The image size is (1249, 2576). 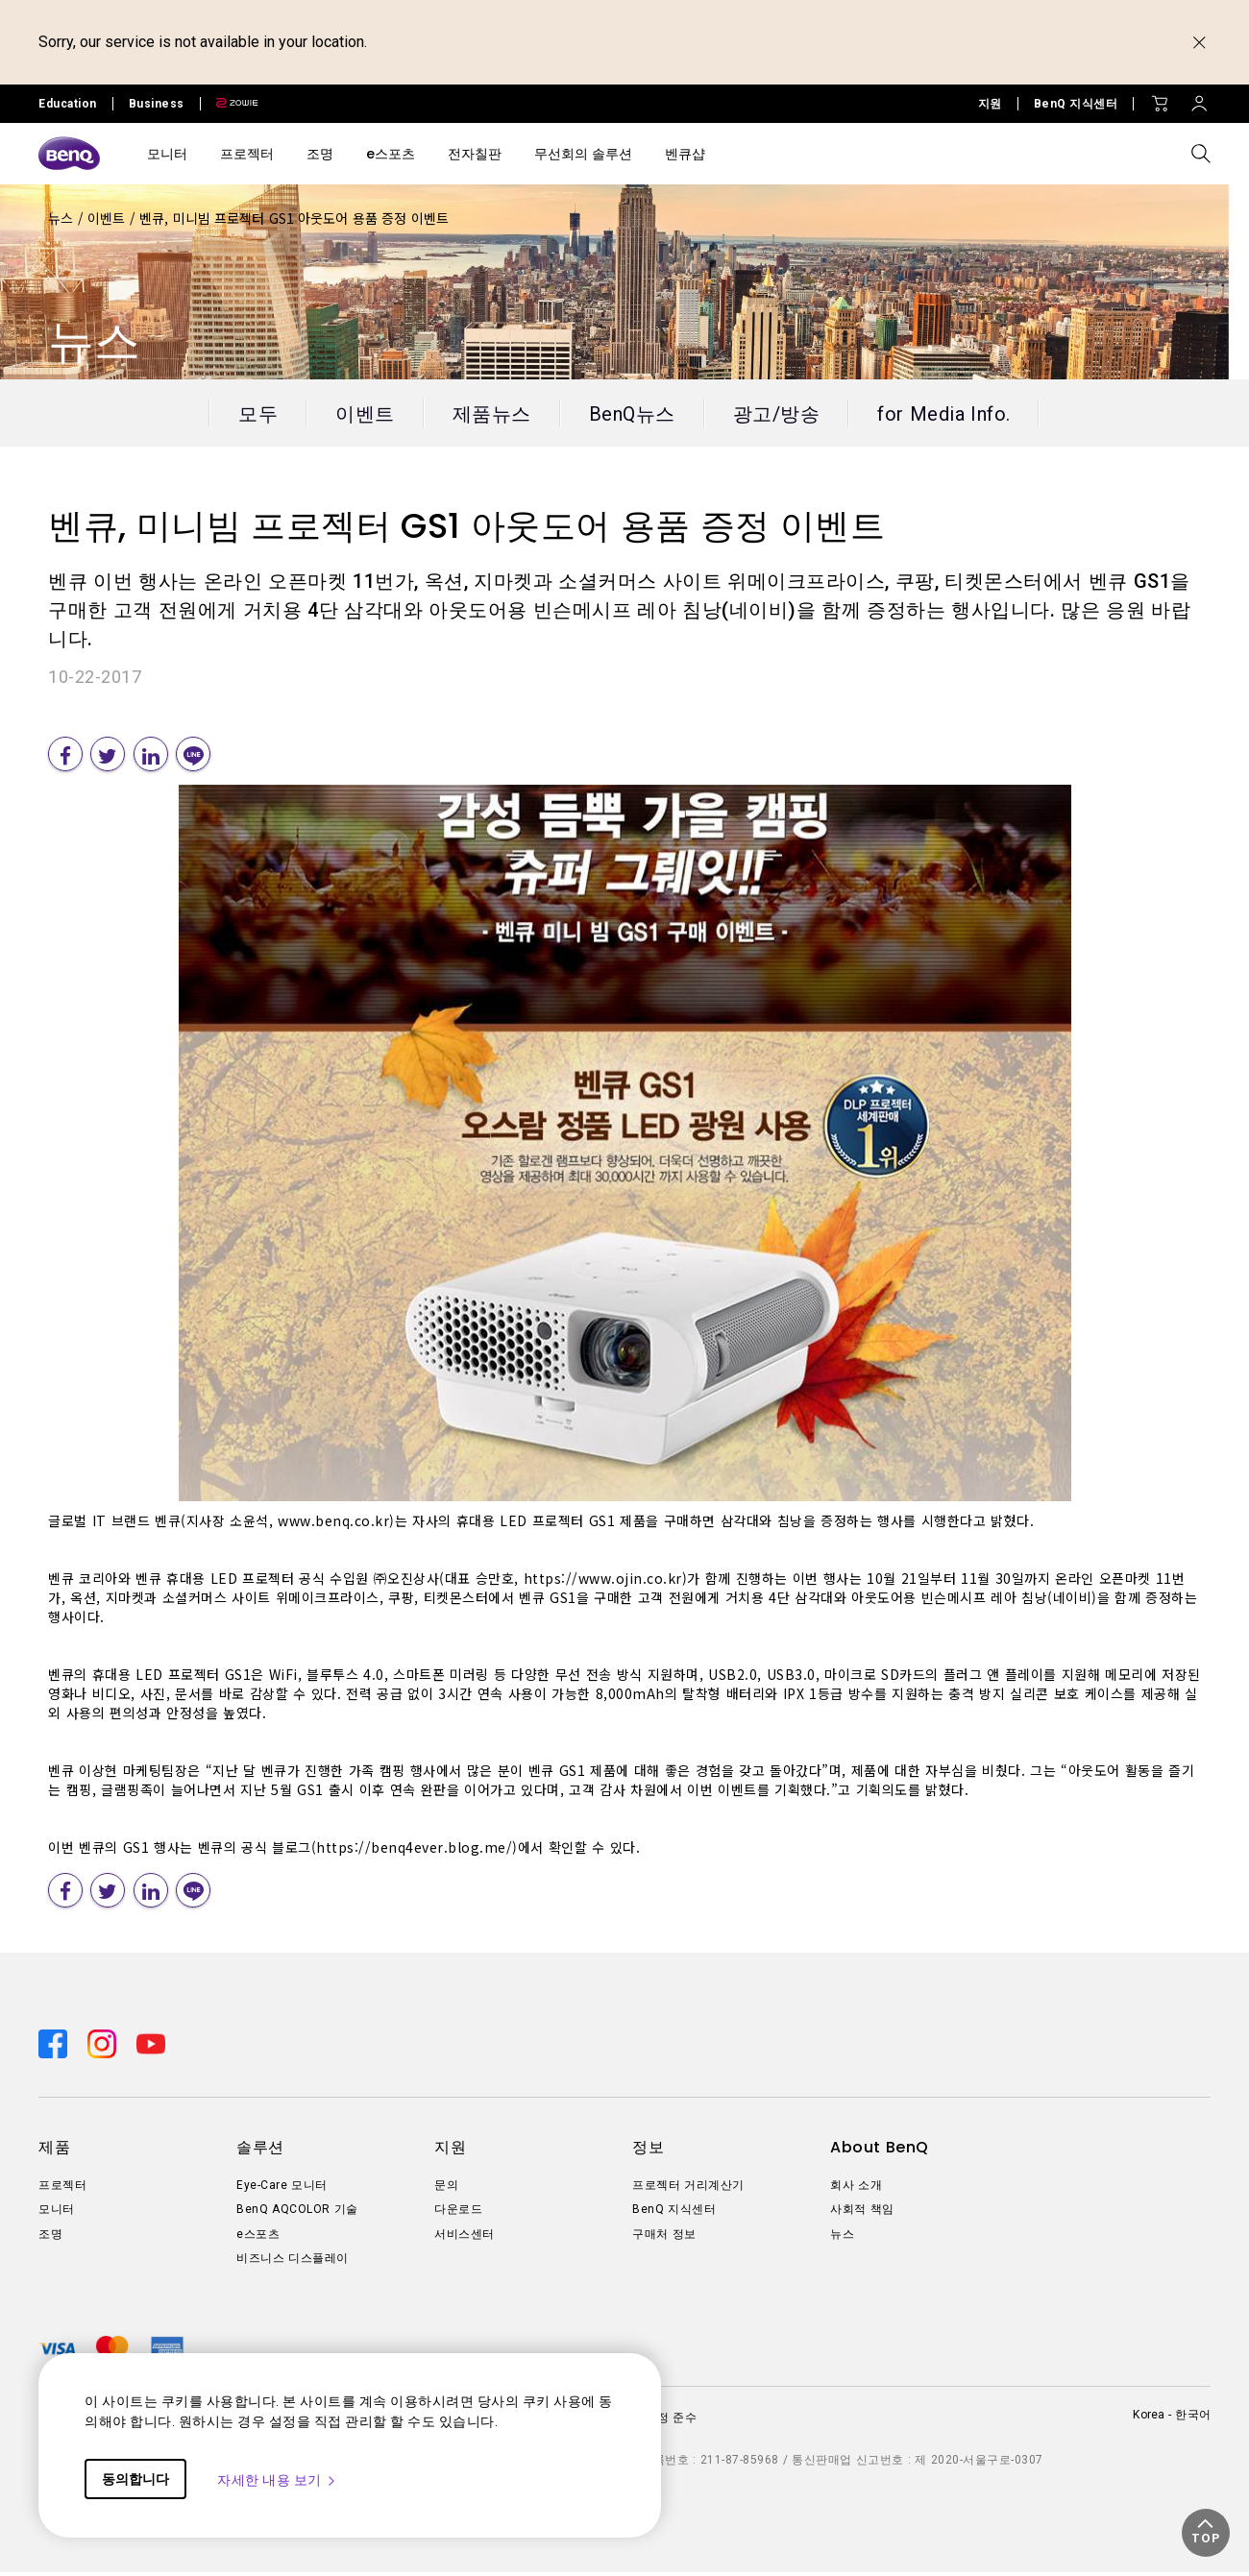 I want to click on [Direct to Sign In], so click(x=1199, y=99).